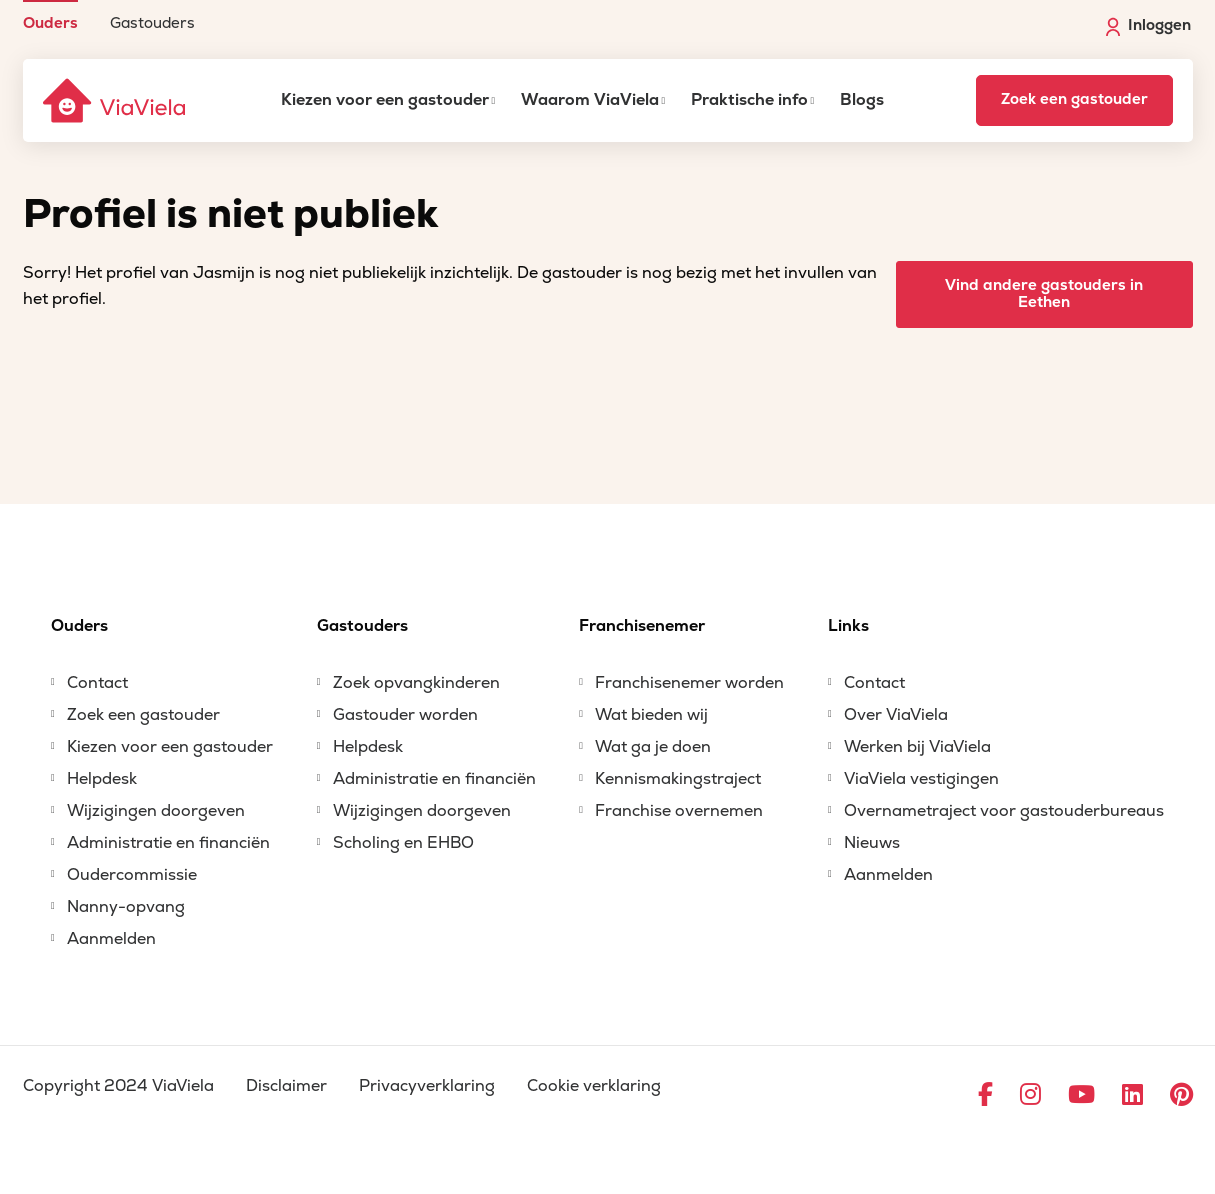 This screenshot has height=1194, width=1215. What do you see at coordinates (1004, 811) in the screenshot?
I see `Overnametraject voor gastouderbureaus` at bounding box center [1004, 811].